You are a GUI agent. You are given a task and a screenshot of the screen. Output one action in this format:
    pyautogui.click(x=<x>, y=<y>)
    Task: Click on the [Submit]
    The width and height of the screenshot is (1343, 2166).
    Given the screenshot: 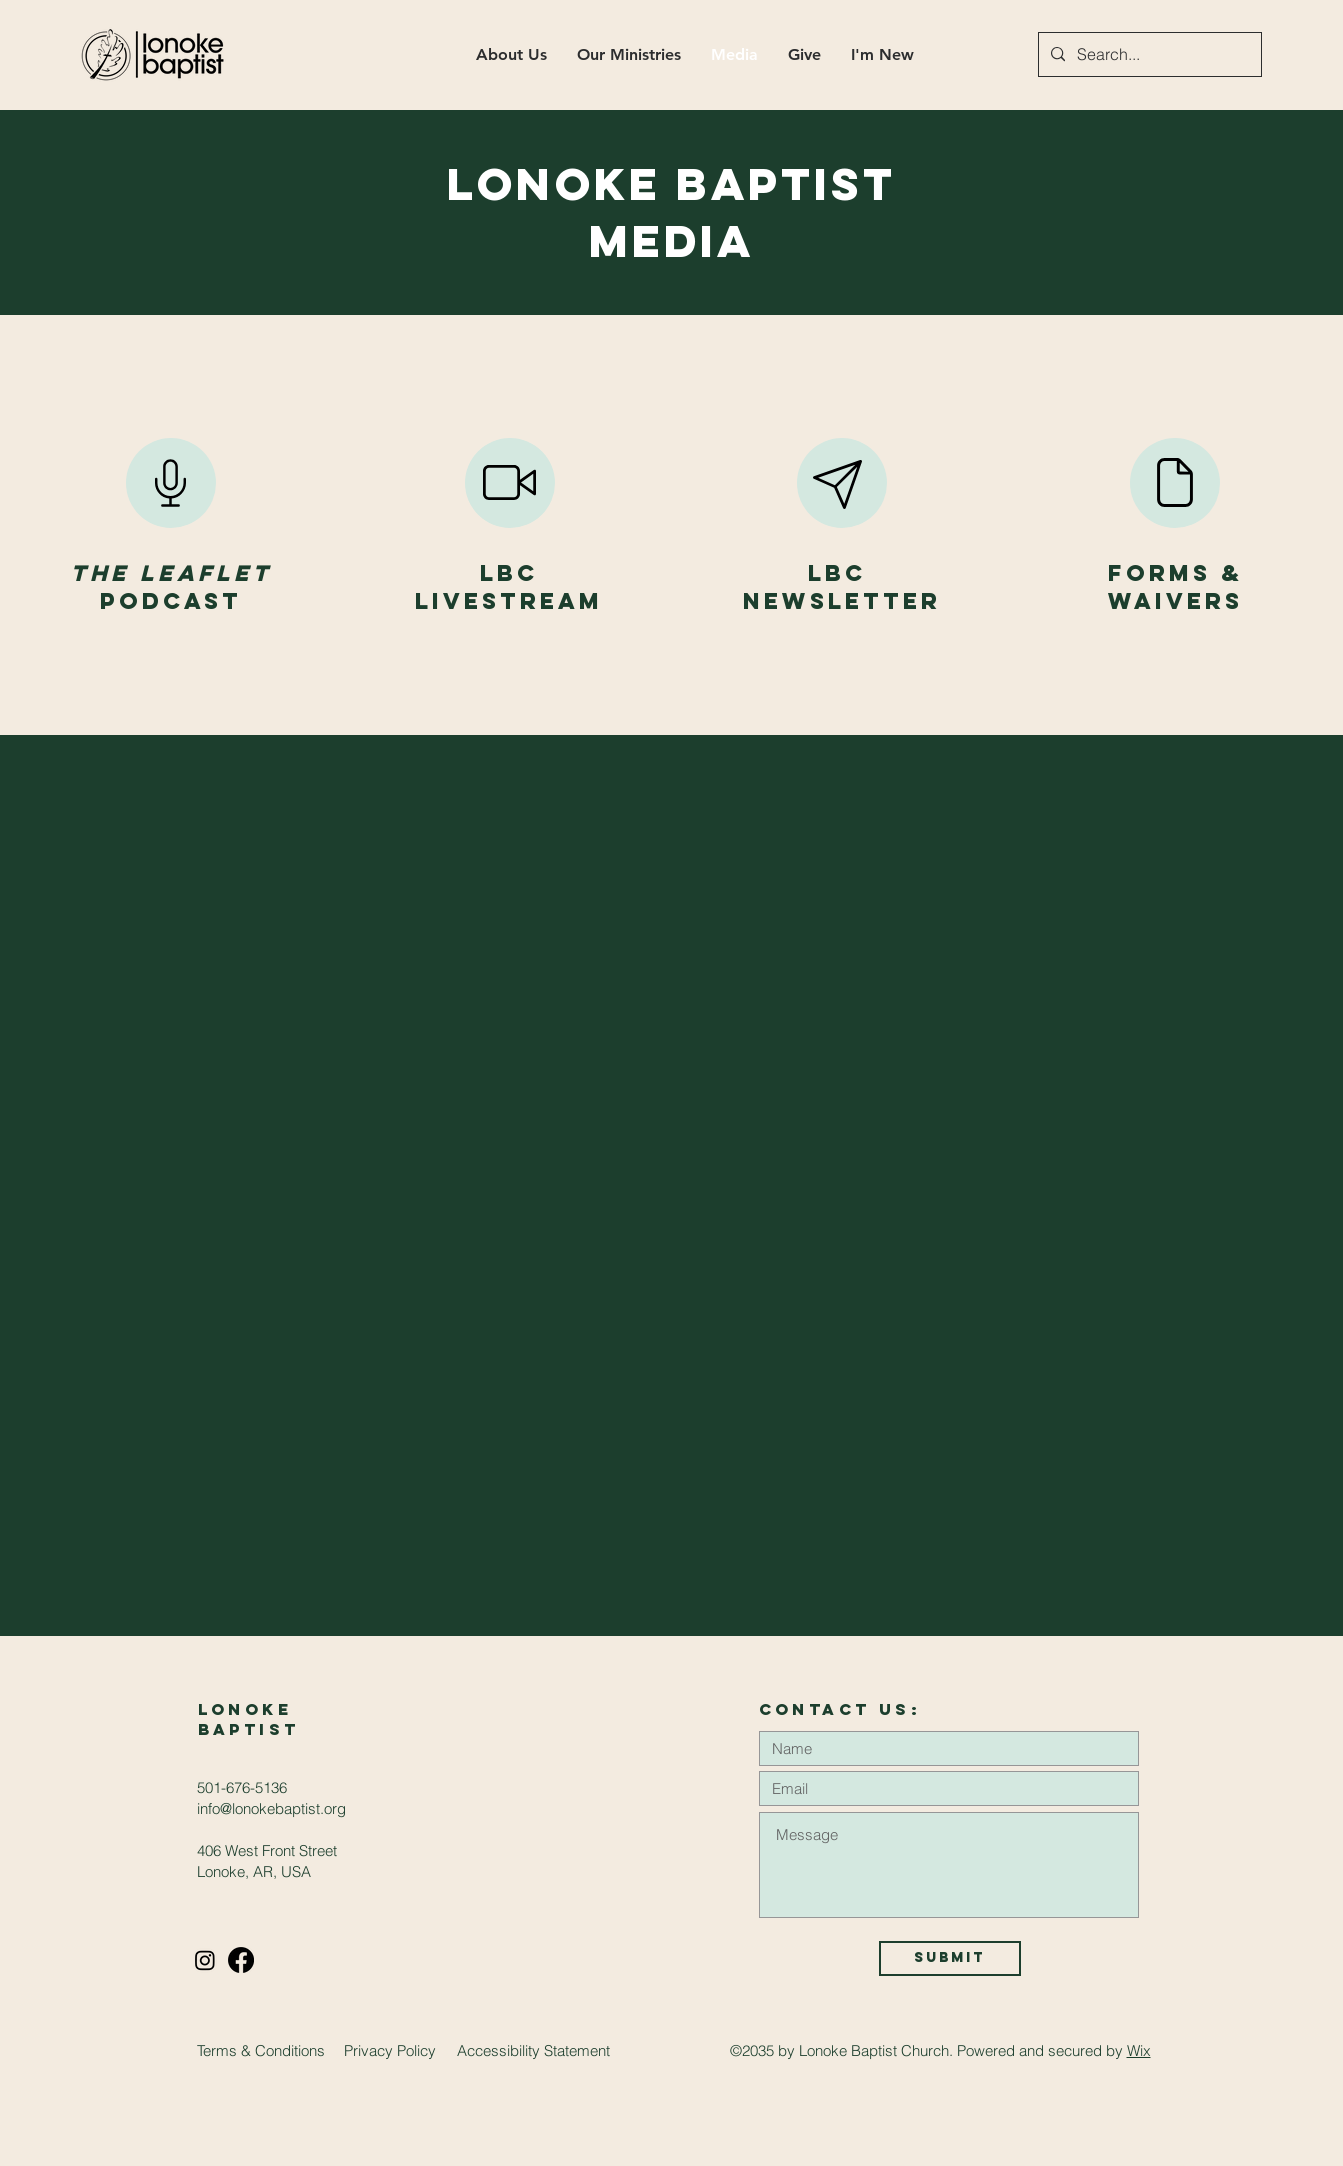 What is the action you would take?
    pyautogui.click(x=950, y=1958)
    